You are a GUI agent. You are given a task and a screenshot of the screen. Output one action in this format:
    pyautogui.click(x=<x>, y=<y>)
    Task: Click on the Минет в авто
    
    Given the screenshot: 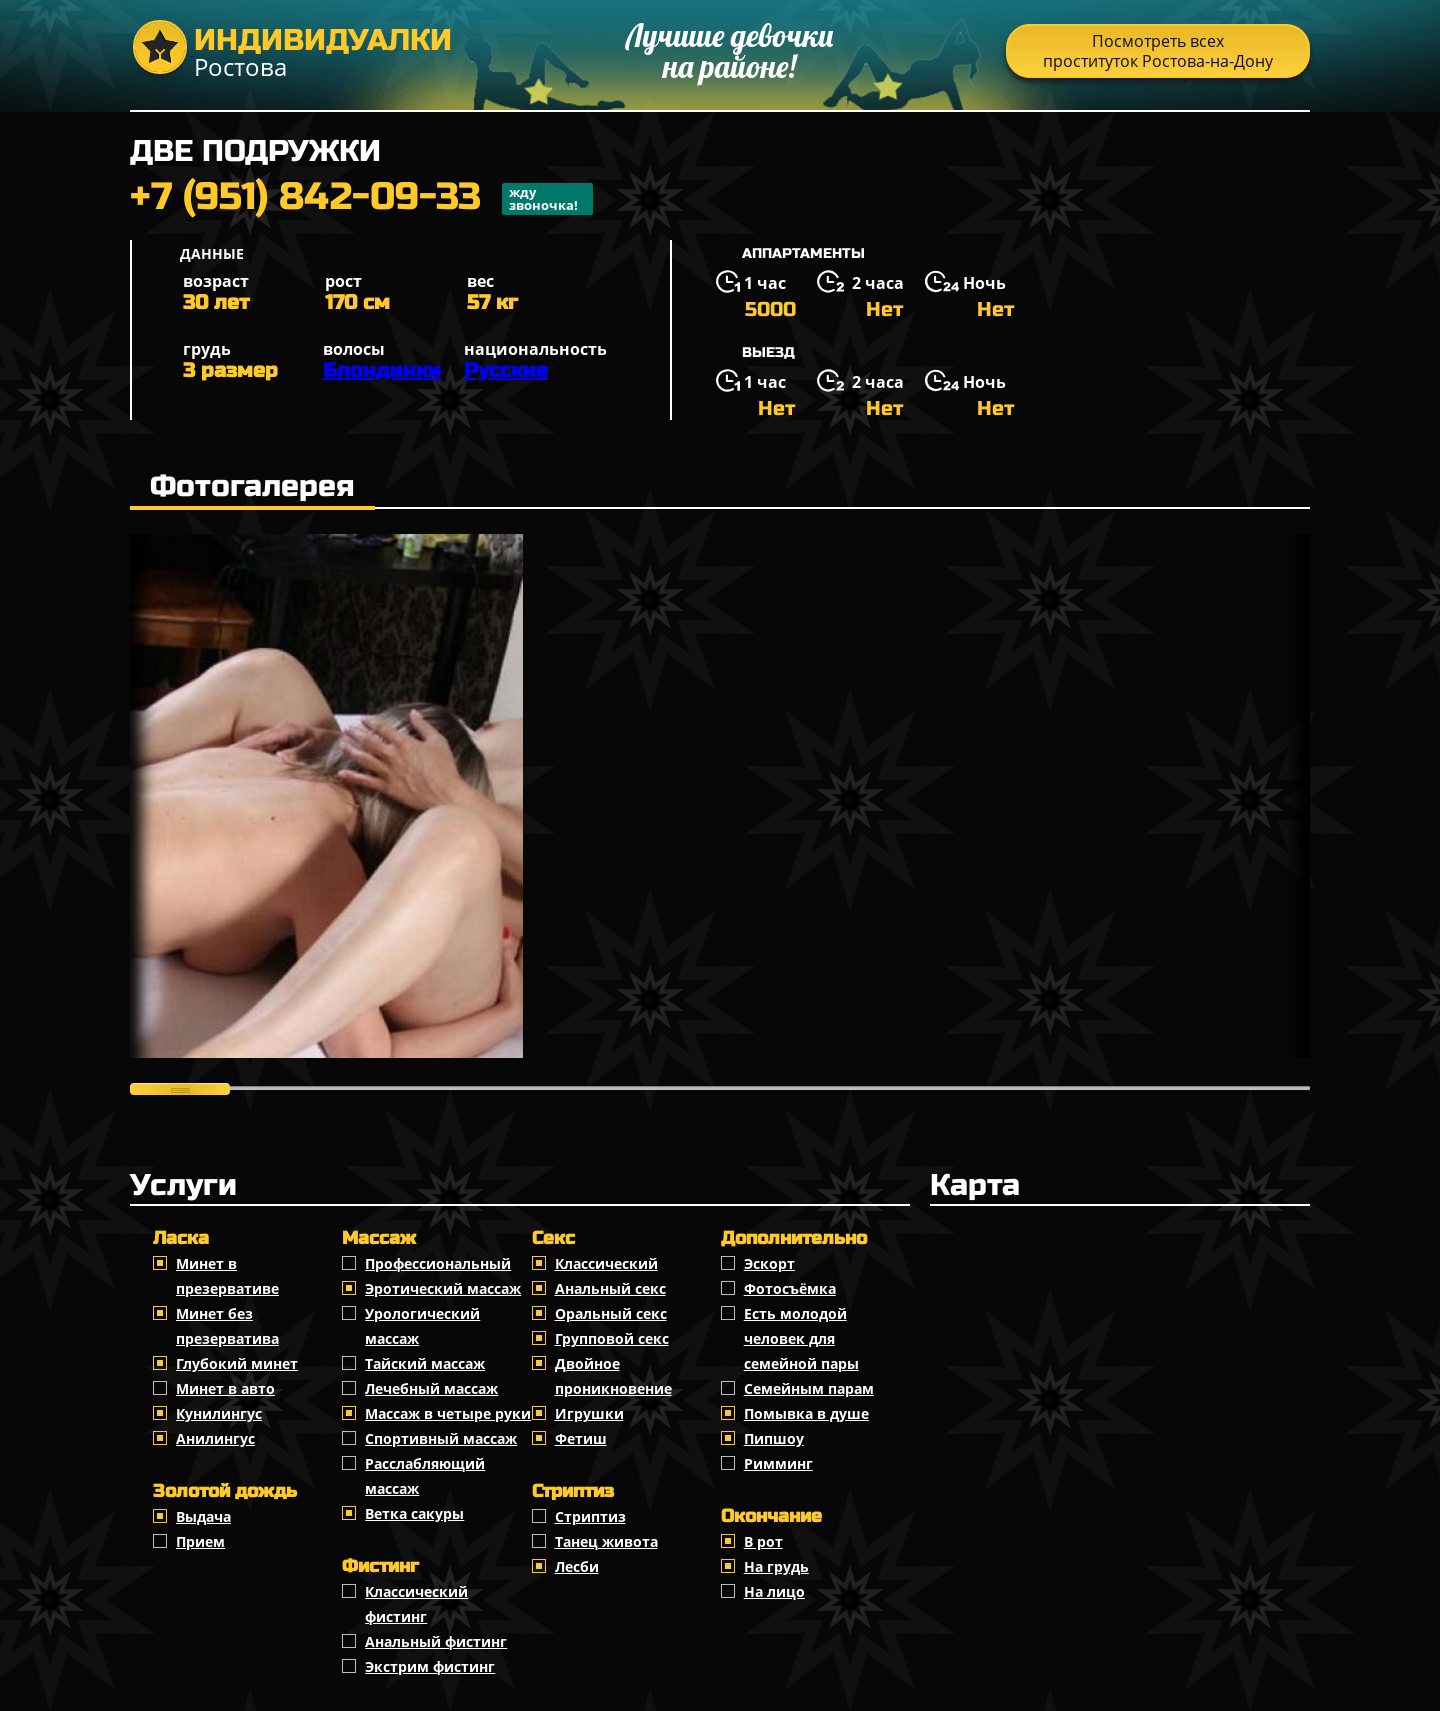 What is the action you would take?
    pyautogui.click(x=225, y=1388)
    